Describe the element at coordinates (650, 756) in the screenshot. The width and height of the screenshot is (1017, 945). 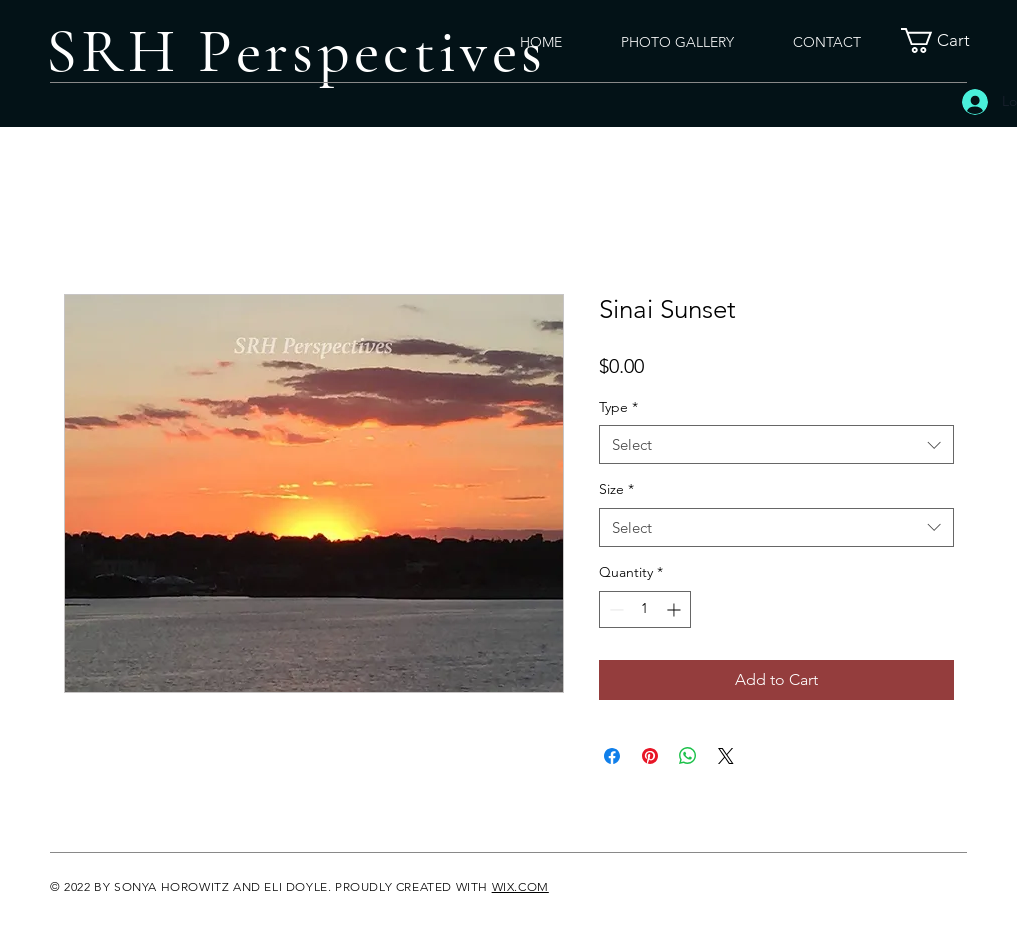
I see `[Pin on Pinterest]` at that location.